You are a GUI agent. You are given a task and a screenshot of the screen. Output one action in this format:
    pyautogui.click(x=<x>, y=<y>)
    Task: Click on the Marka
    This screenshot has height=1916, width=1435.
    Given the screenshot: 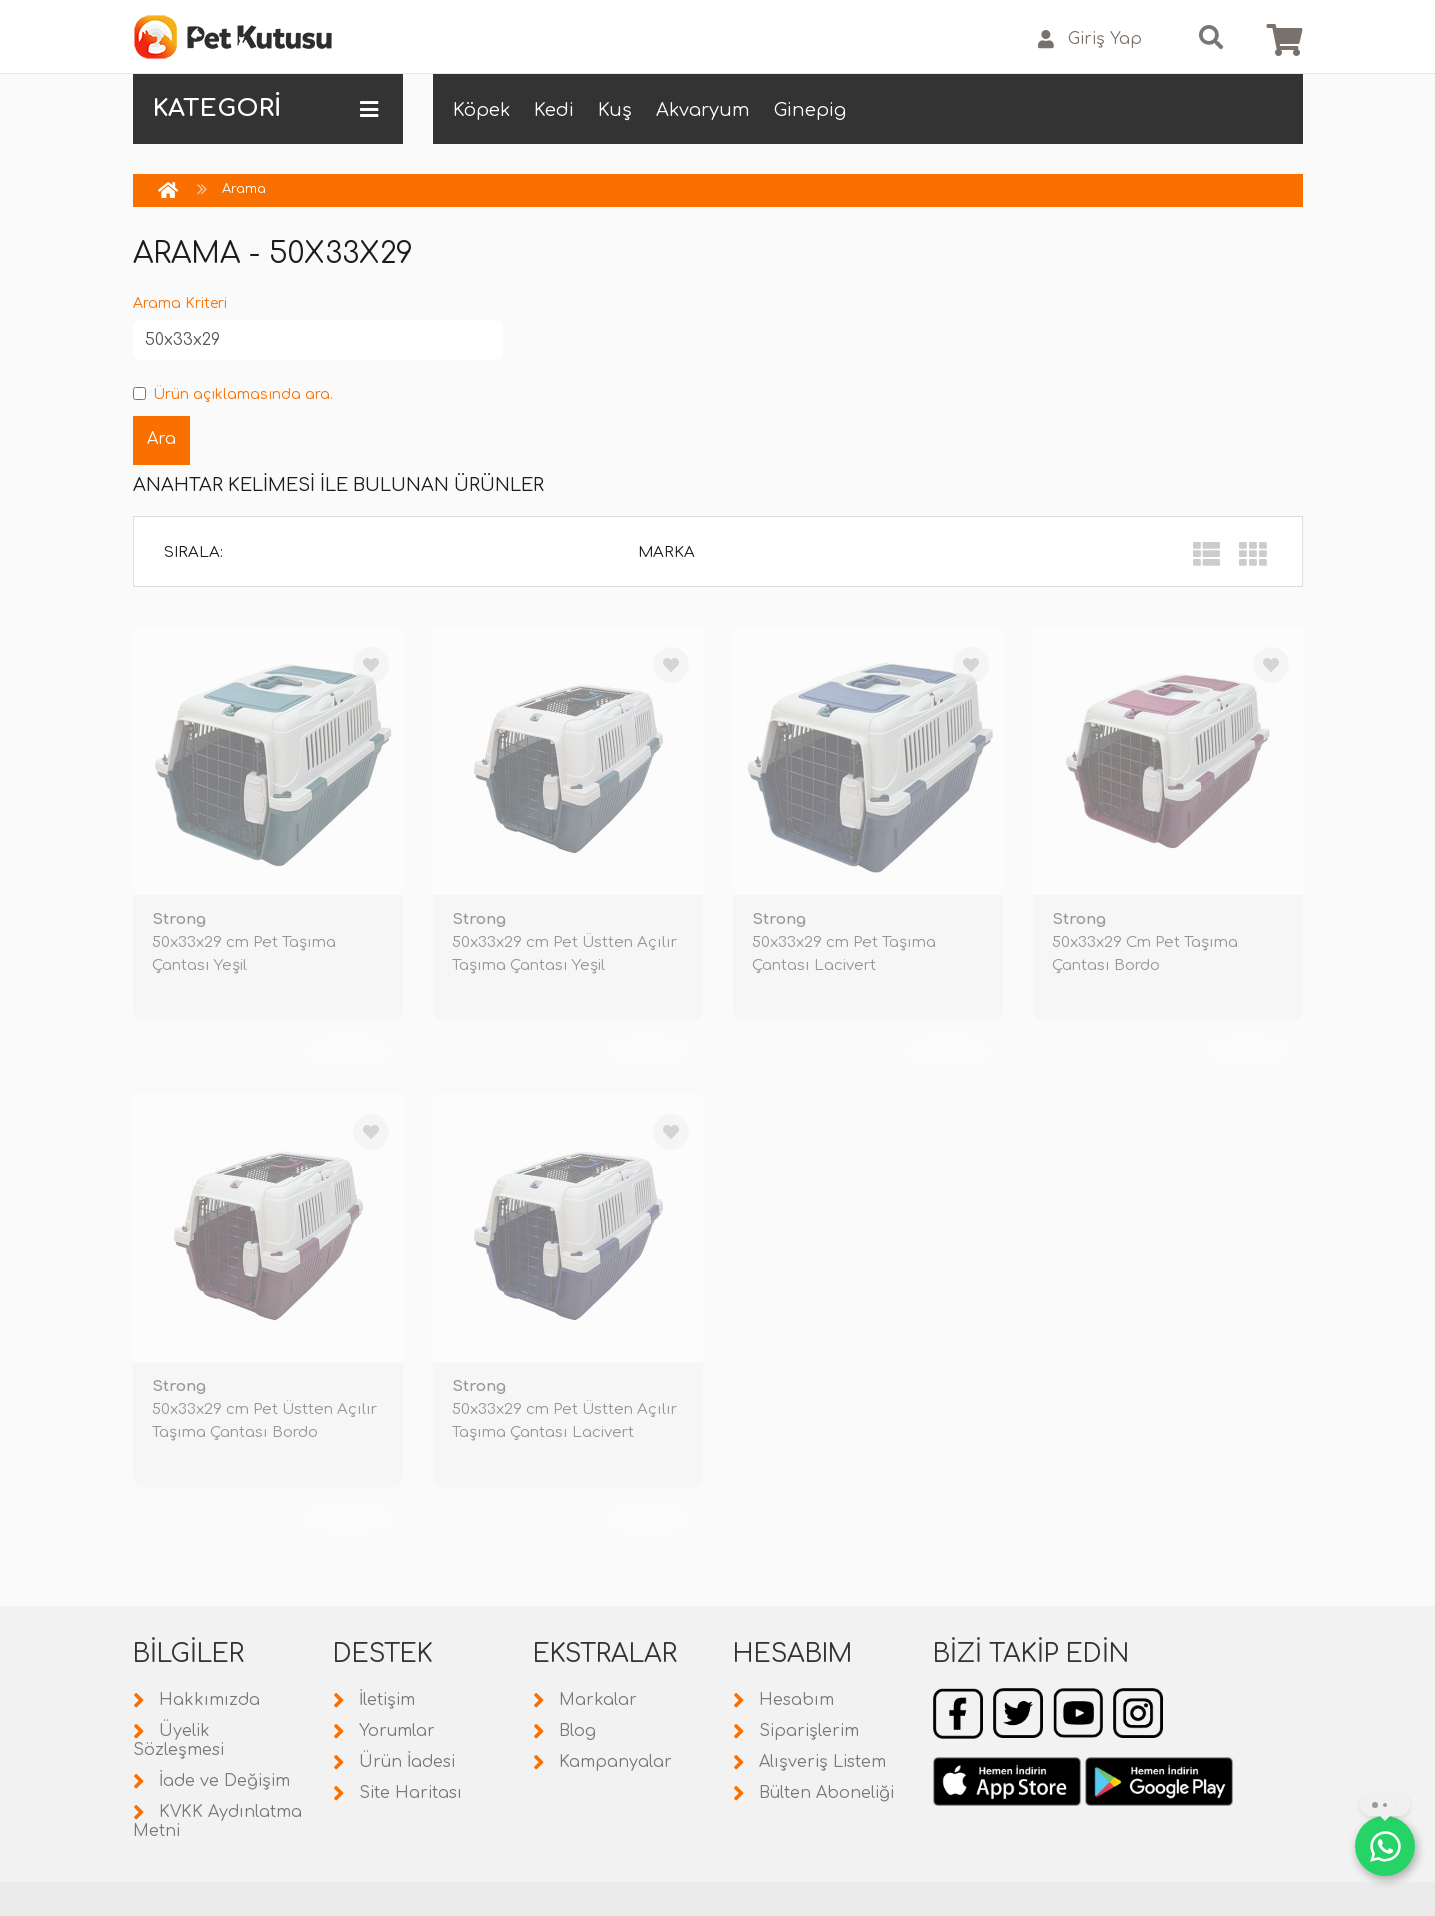 What is the action you would take?
    pyautogui.click(x=666, y=552)
    